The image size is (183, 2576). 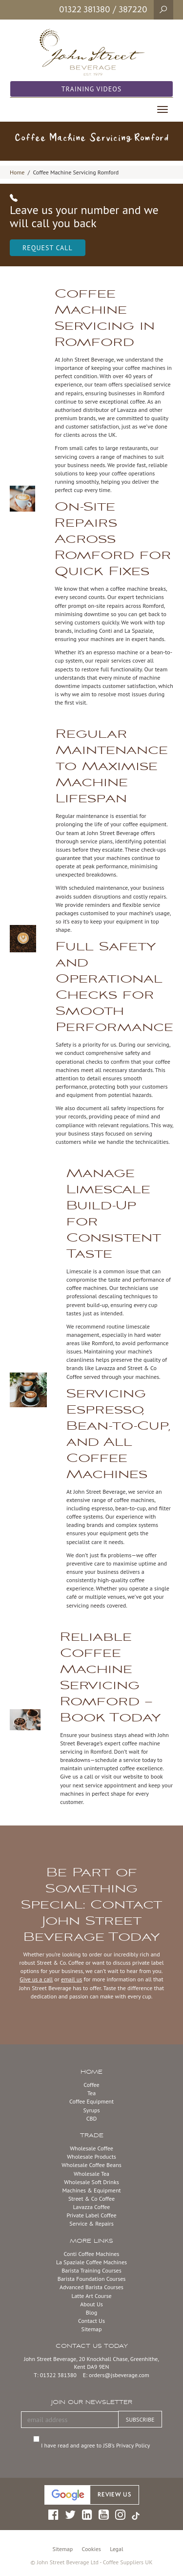 What do you see at coordinates (91, 2190) in the screenshot?
I see `Machines & Equipment` at bounding box center [91, 2190].